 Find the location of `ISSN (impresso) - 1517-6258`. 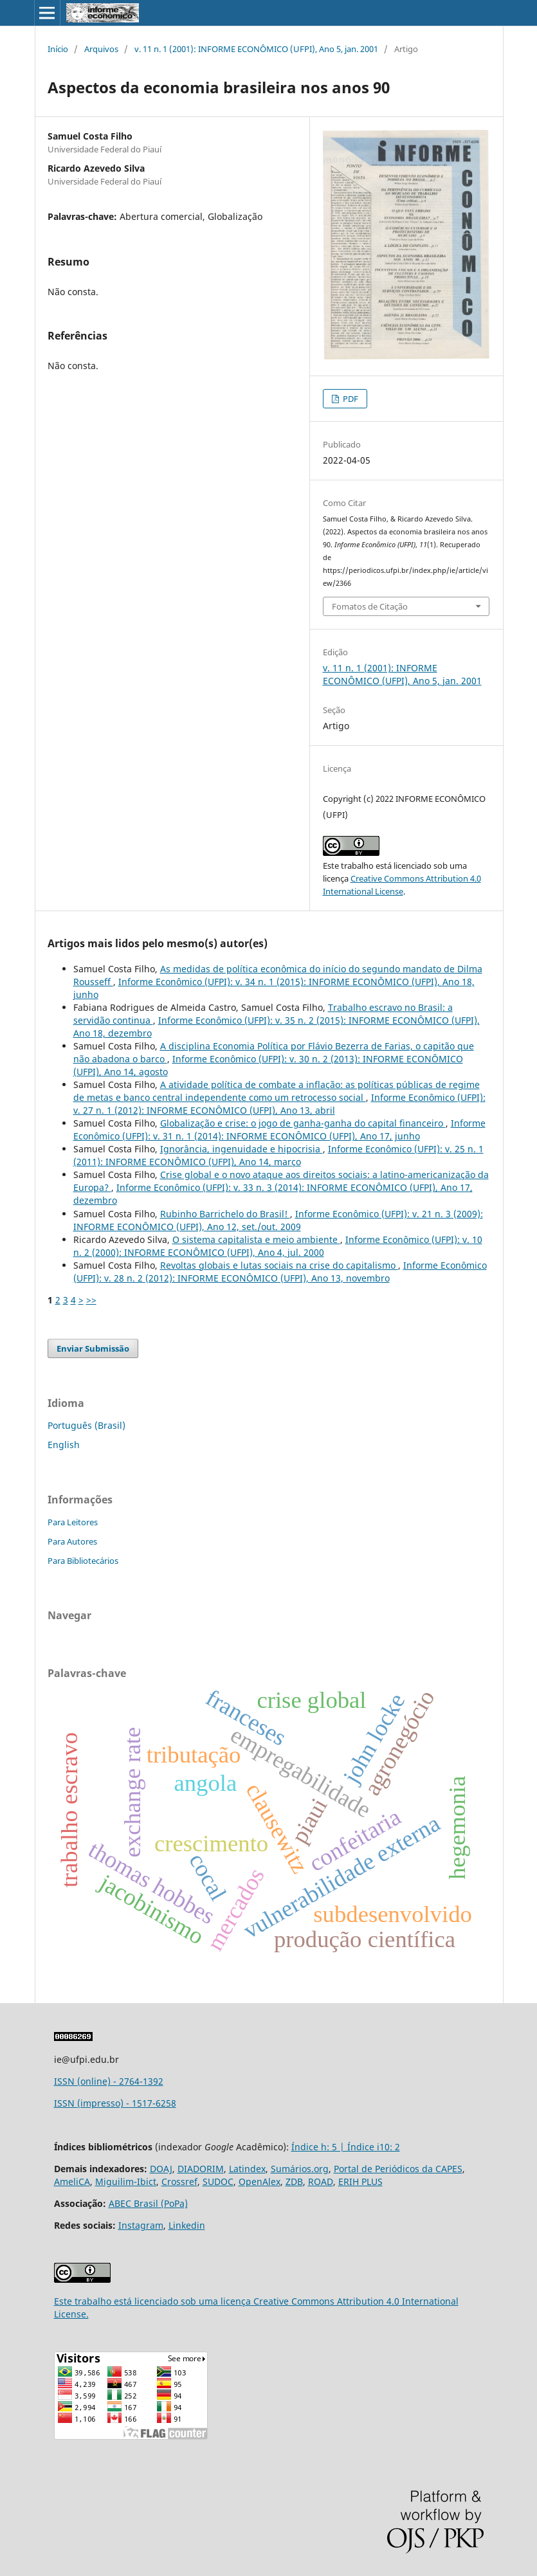

ISSN (impresso) - 1517-6258 is located at coordinates (115, 2103).